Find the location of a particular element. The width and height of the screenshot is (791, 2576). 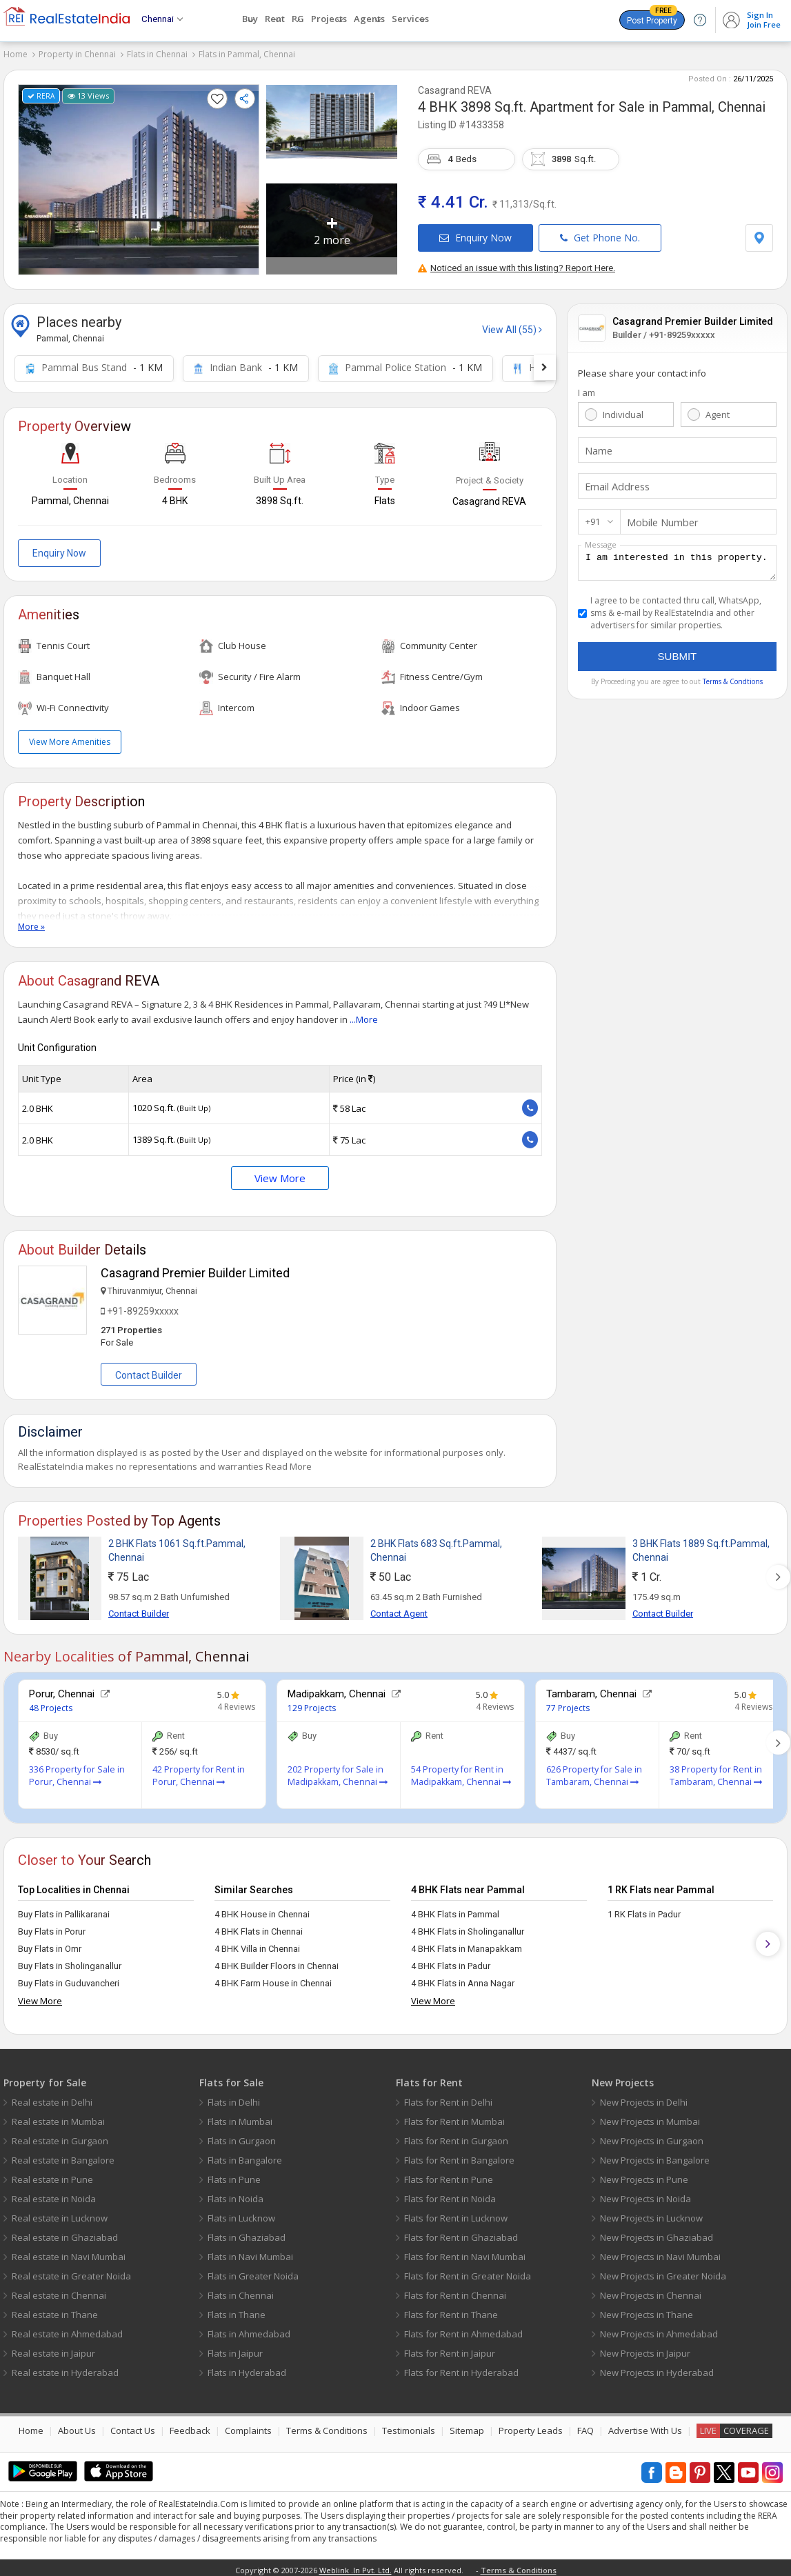

Flats for Rent in Jaipur is located at coordinates (449, 2348).